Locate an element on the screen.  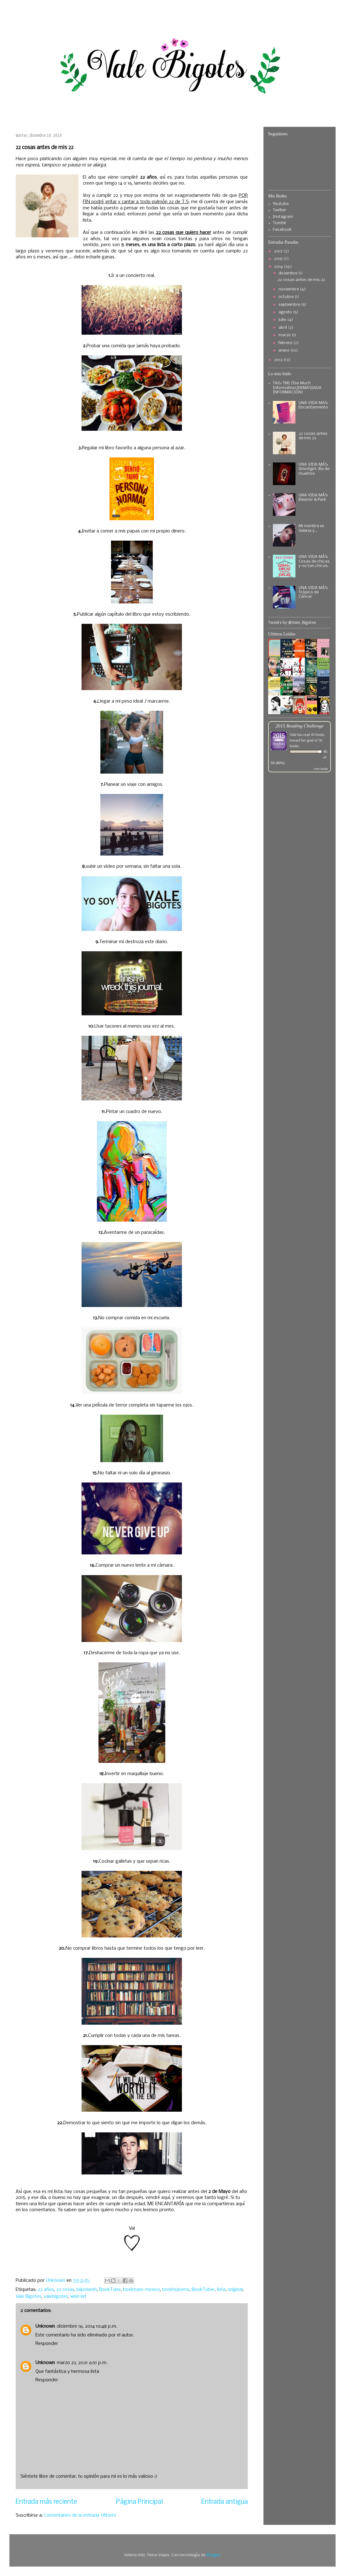
UNA VIDA MÁS: Cosas de chicas y no tan chicas. is located at coordinates (314, 561).